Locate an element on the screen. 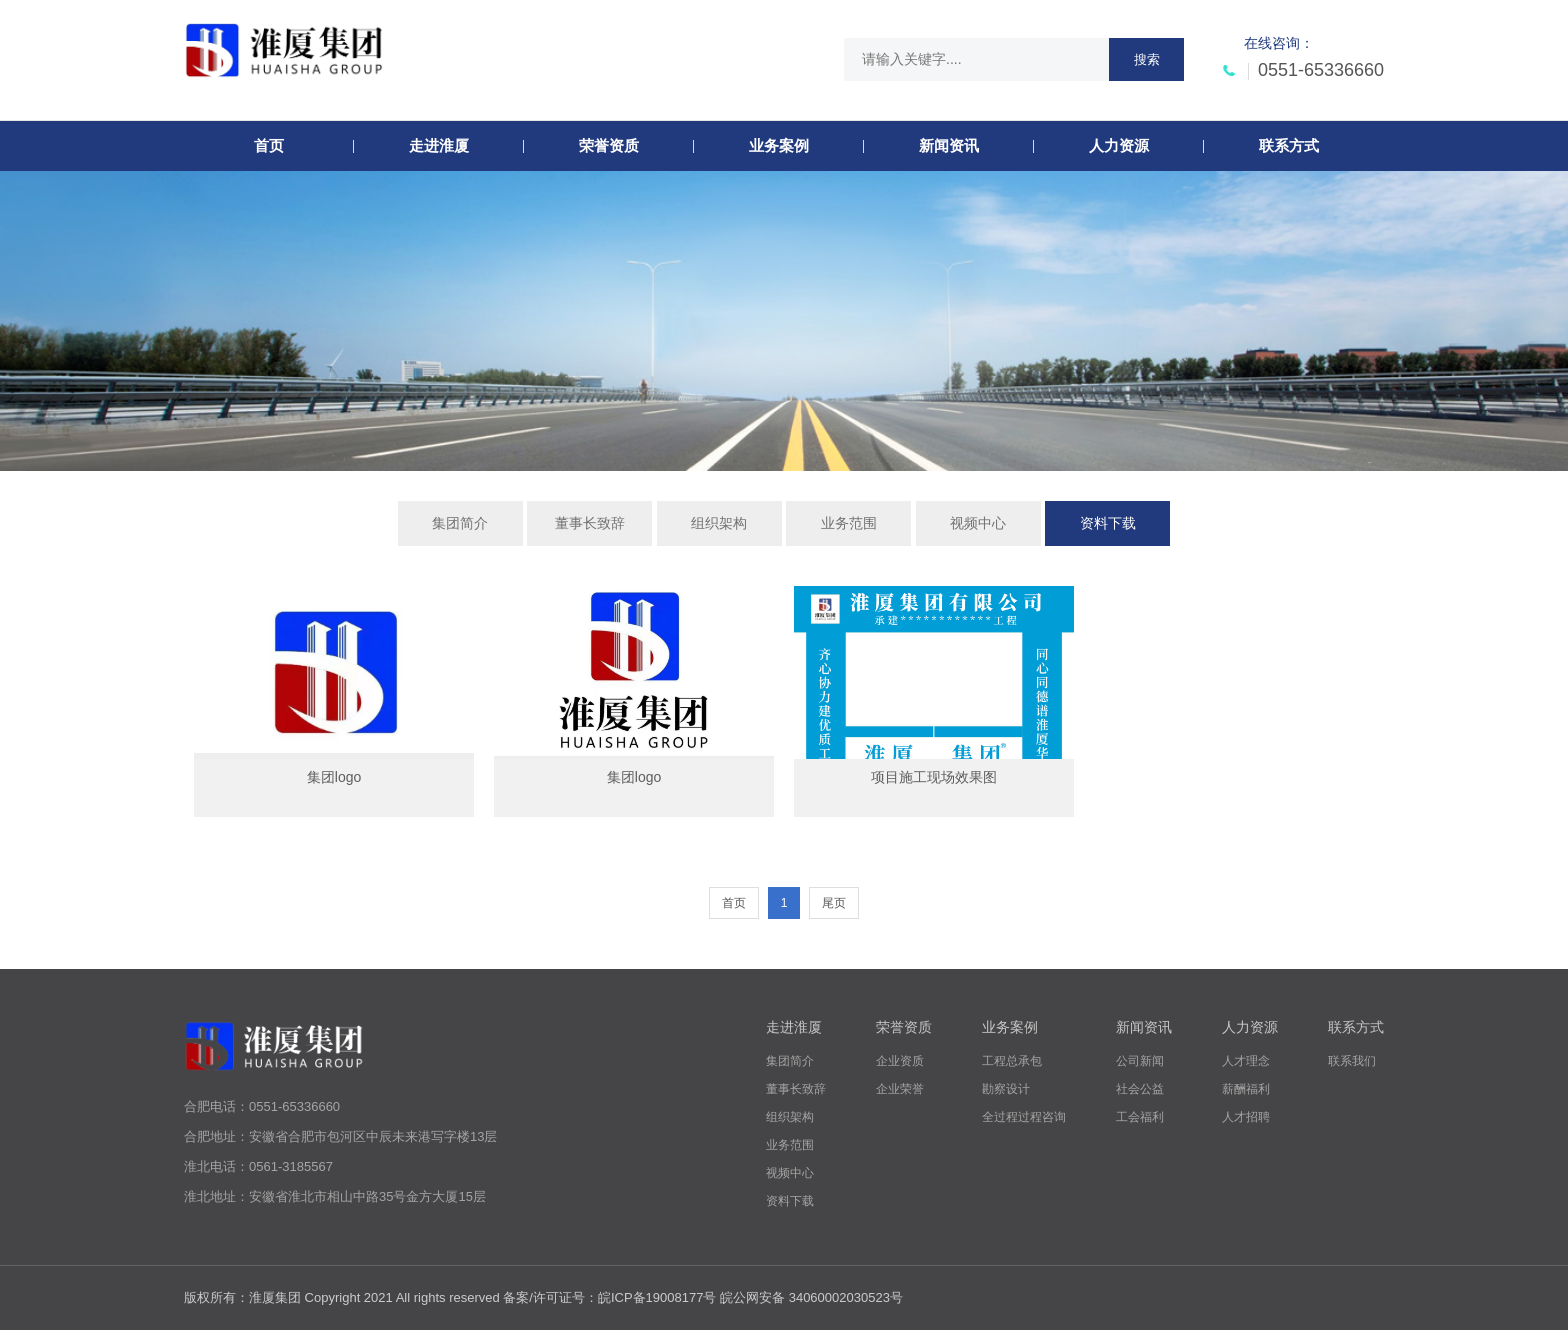 The width and height of the screenshot is (1568, 1330). 人才理念 is located at coordinates (1246, 1061).